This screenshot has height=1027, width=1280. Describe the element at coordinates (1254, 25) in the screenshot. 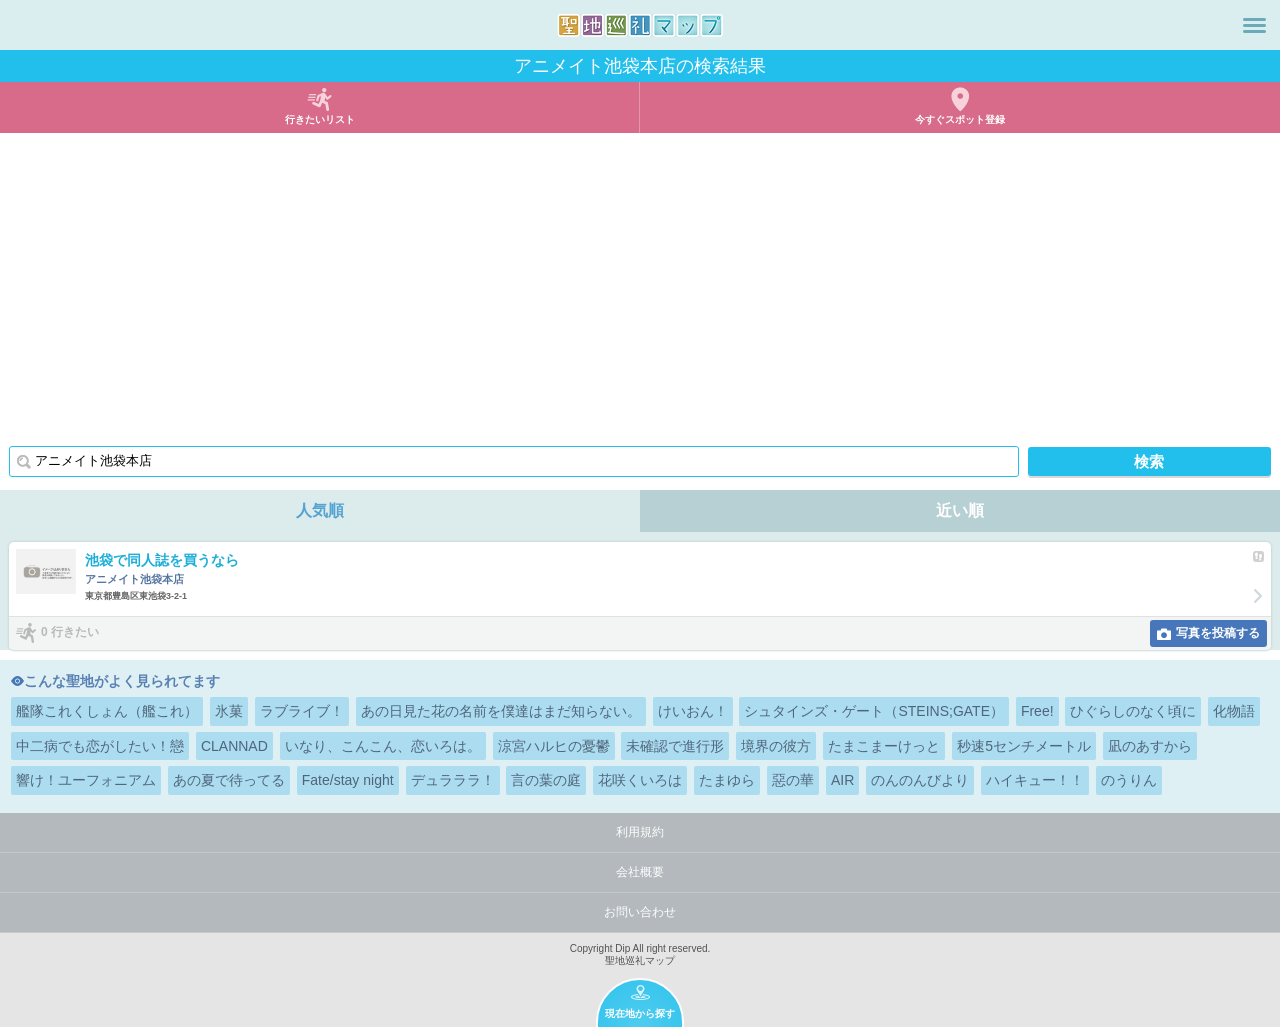

I see `メニュー` at that location.